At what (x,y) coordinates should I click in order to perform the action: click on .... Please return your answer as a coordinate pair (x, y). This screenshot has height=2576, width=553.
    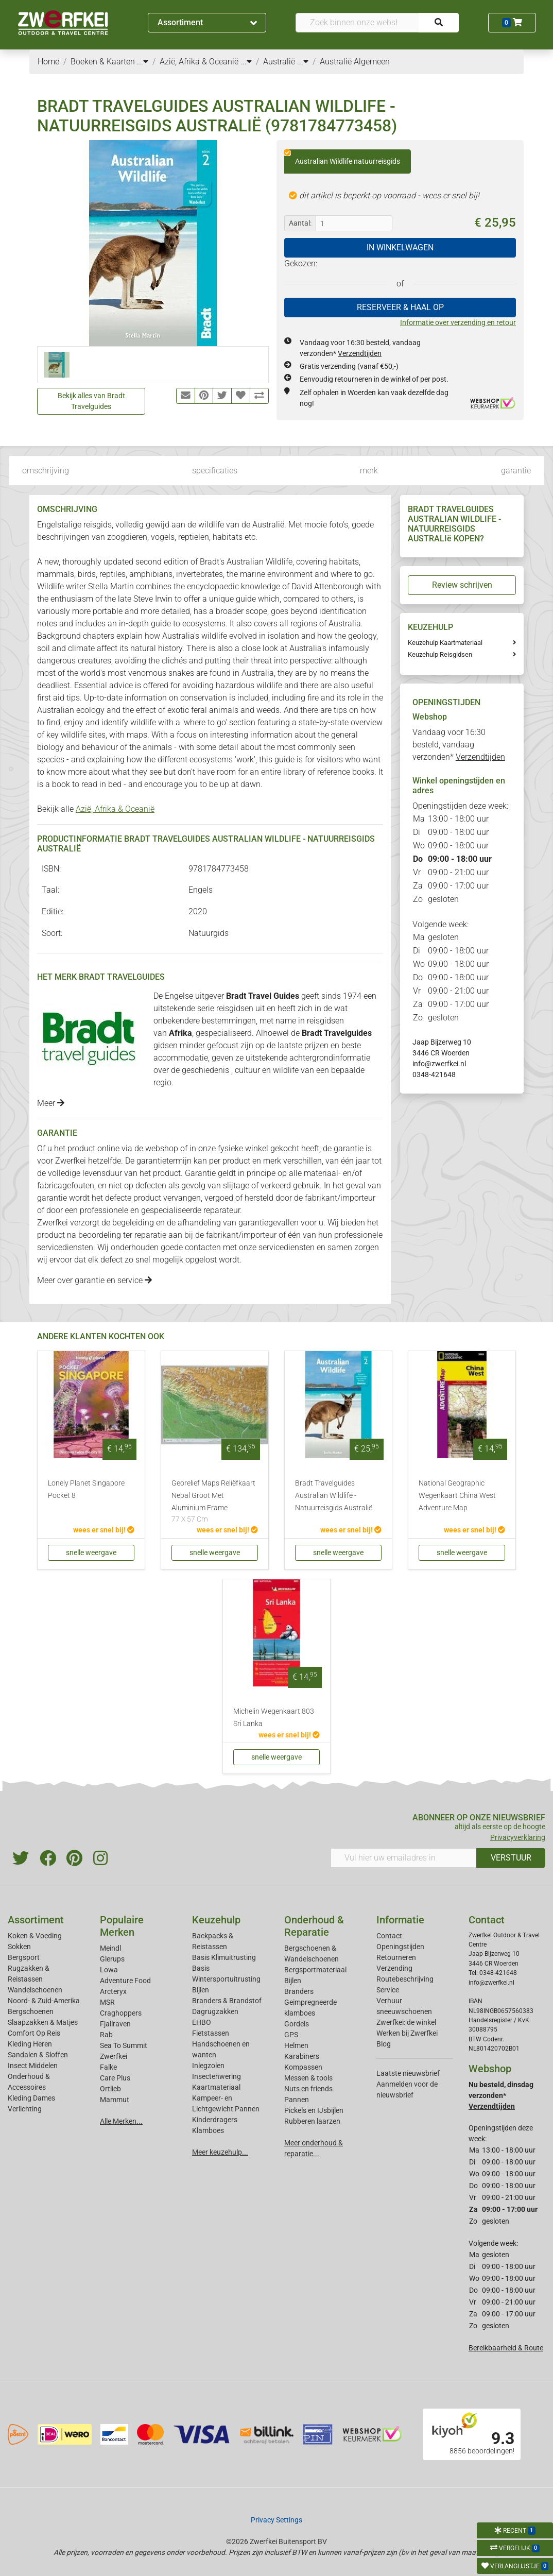
    Looking at the image, I should click on (142, 61).